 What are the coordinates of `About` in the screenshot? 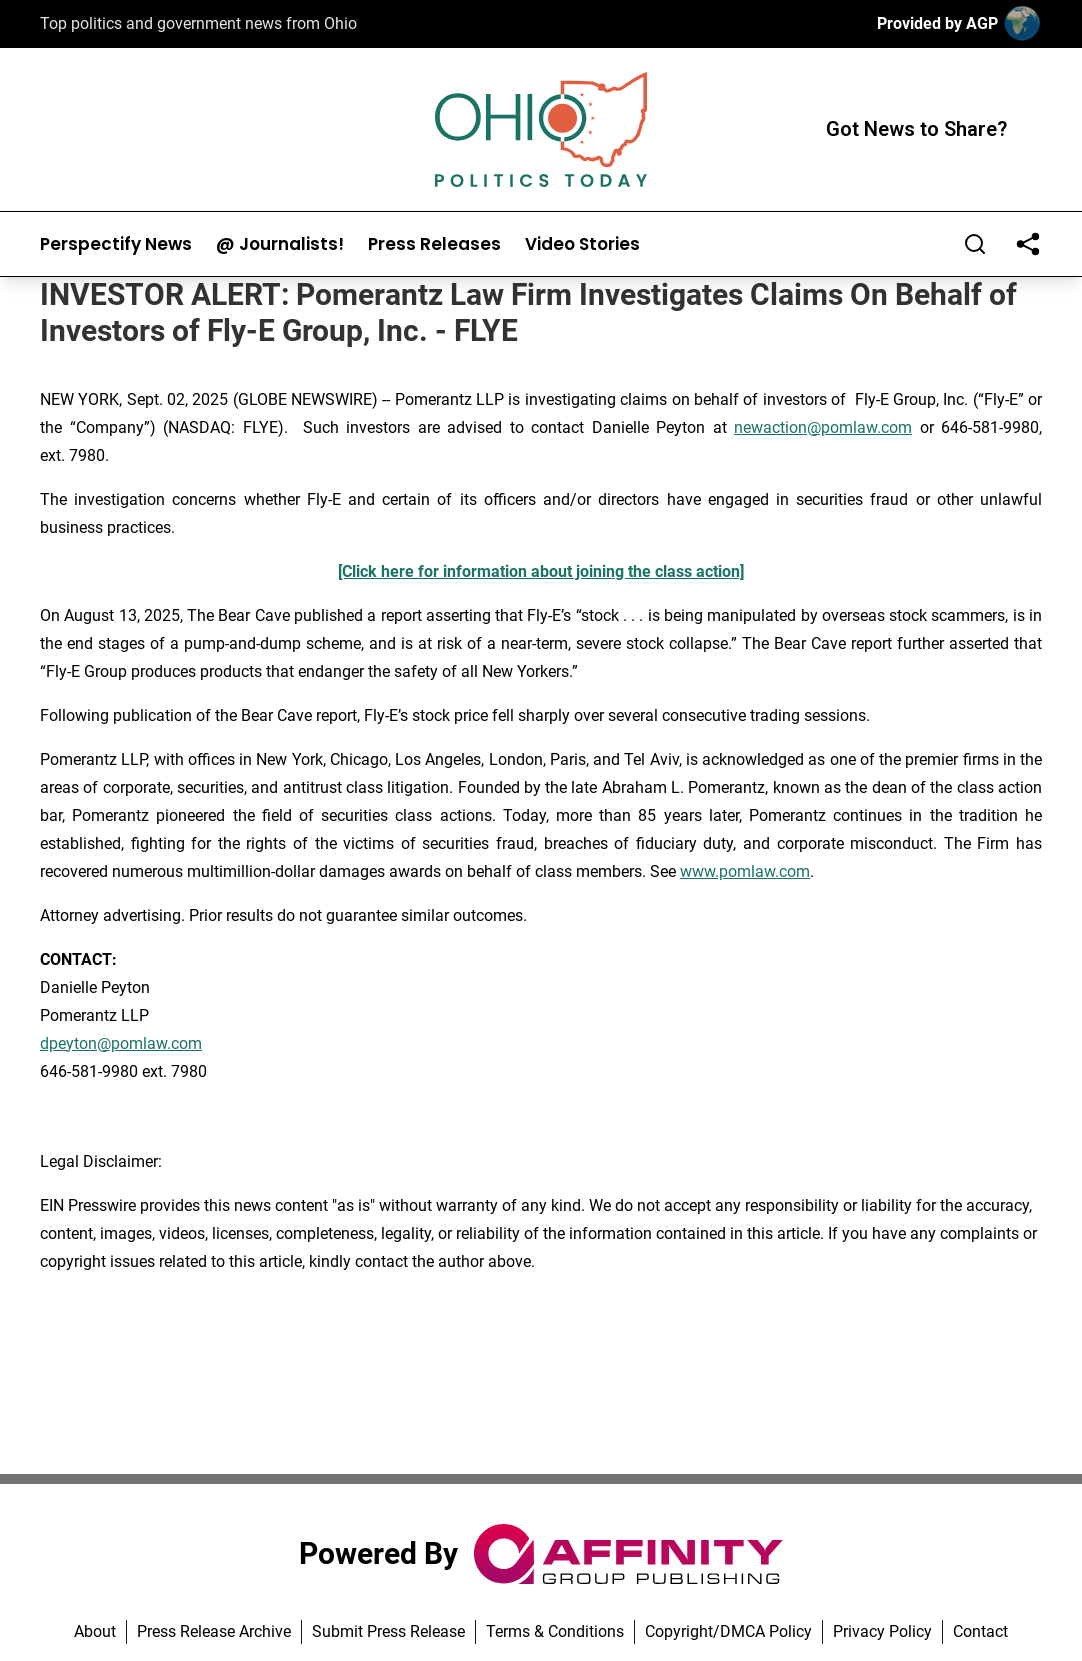 It's located at (95, 1631).